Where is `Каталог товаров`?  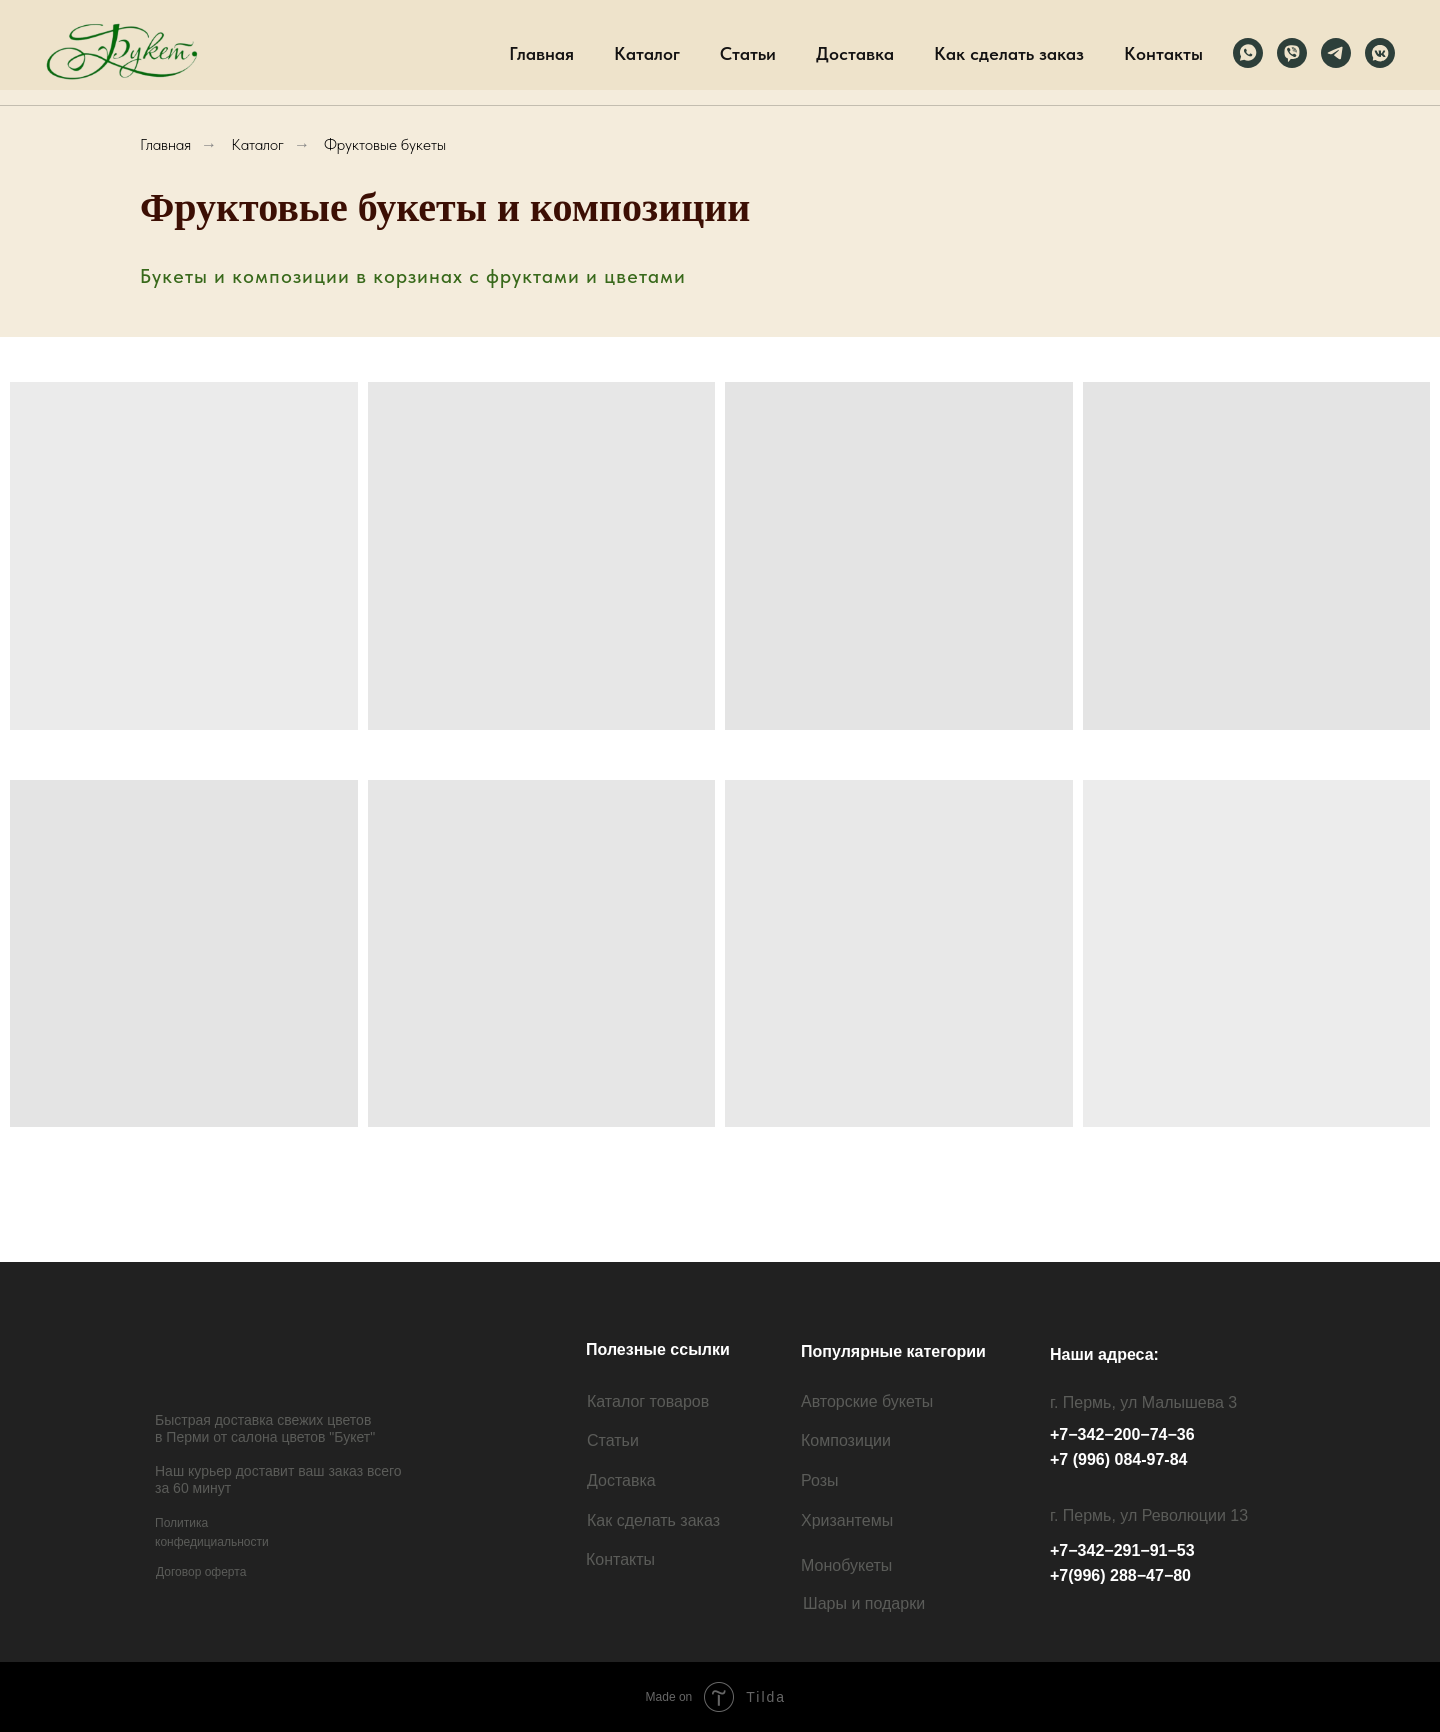
Каталог товаров is located at coordinates (648, 1401).